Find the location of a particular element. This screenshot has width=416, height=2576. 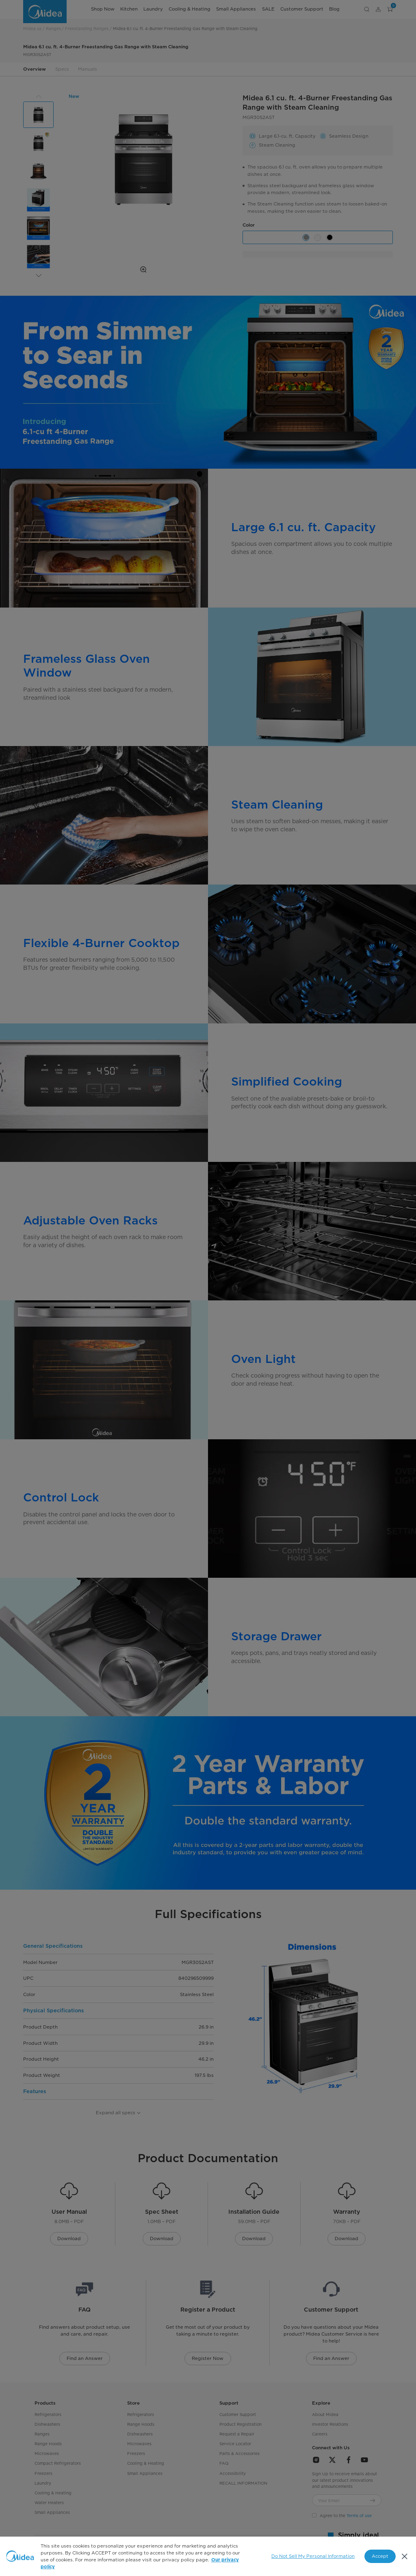

[region] is located at coordinates (208, 2556).